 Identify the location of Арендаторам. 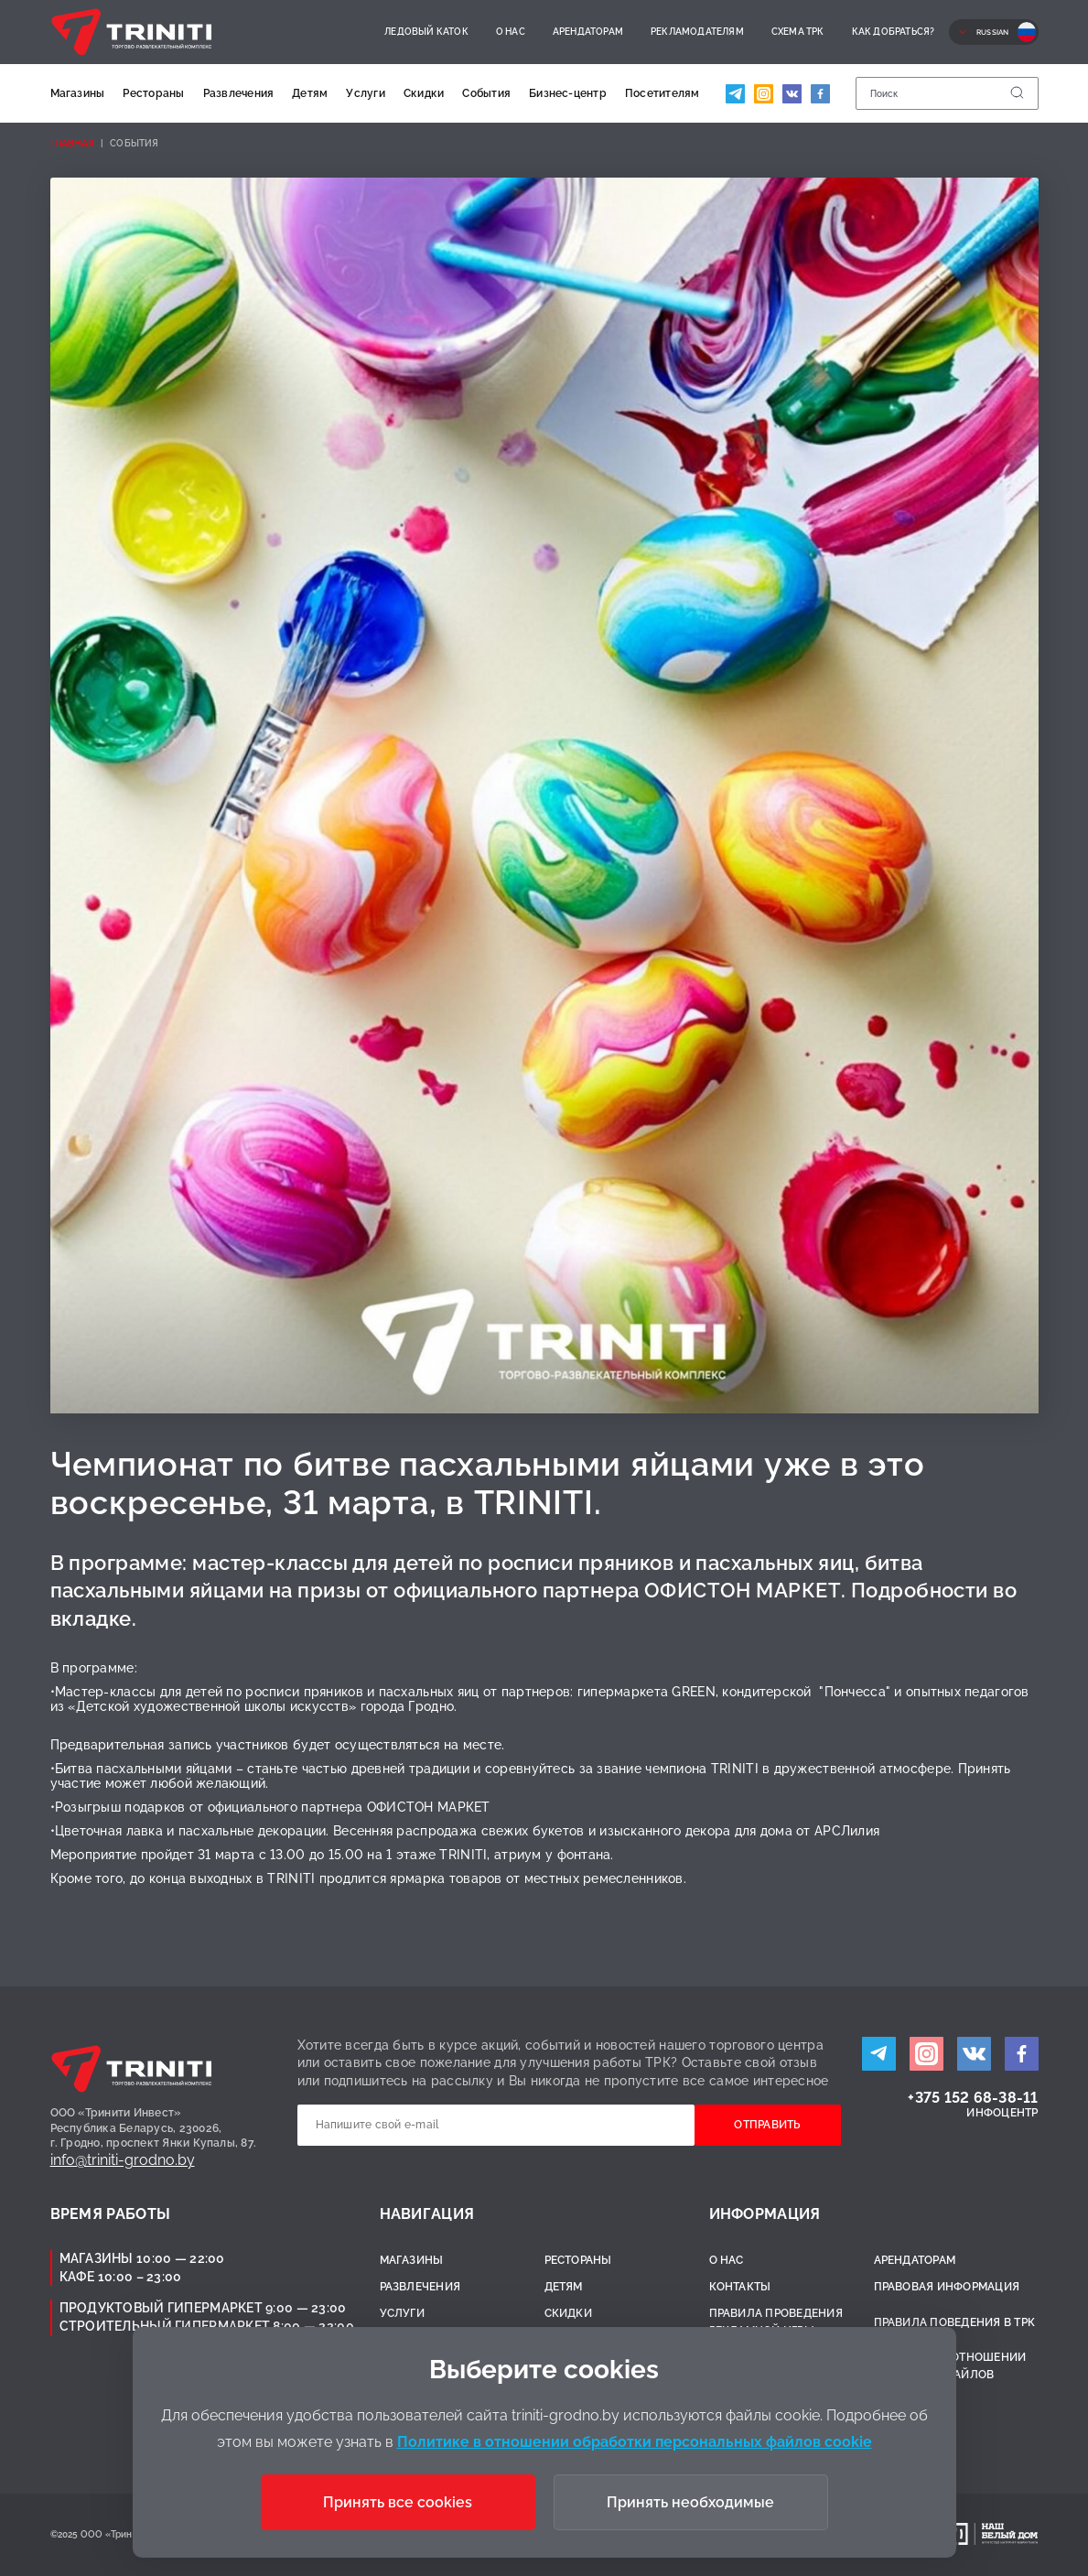
(588, 32).